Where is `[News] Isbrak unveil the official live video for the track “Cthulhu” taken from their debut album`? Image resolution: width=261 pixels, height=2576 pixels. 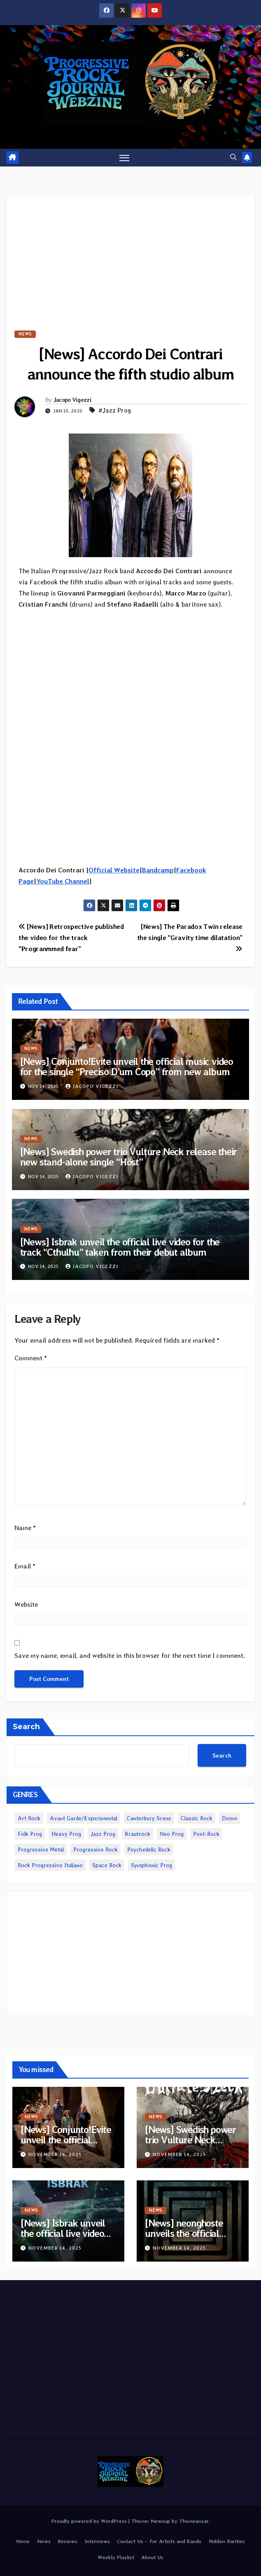
[News] Isbrak unveil the official live video for the track “Cthulhu” taken from their debut album is located at coordinates (120, 1247).